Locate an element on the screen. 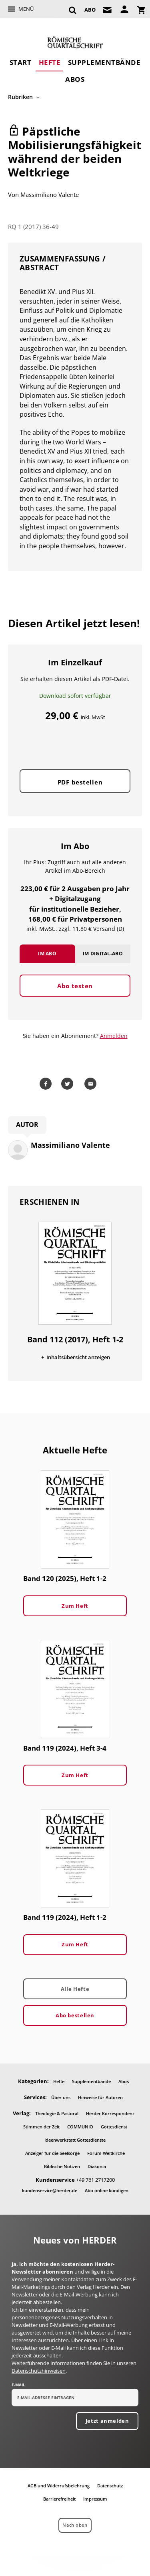 This screenshot has height=2576, width=150. Rubriken is located at coordinates (20, 97).